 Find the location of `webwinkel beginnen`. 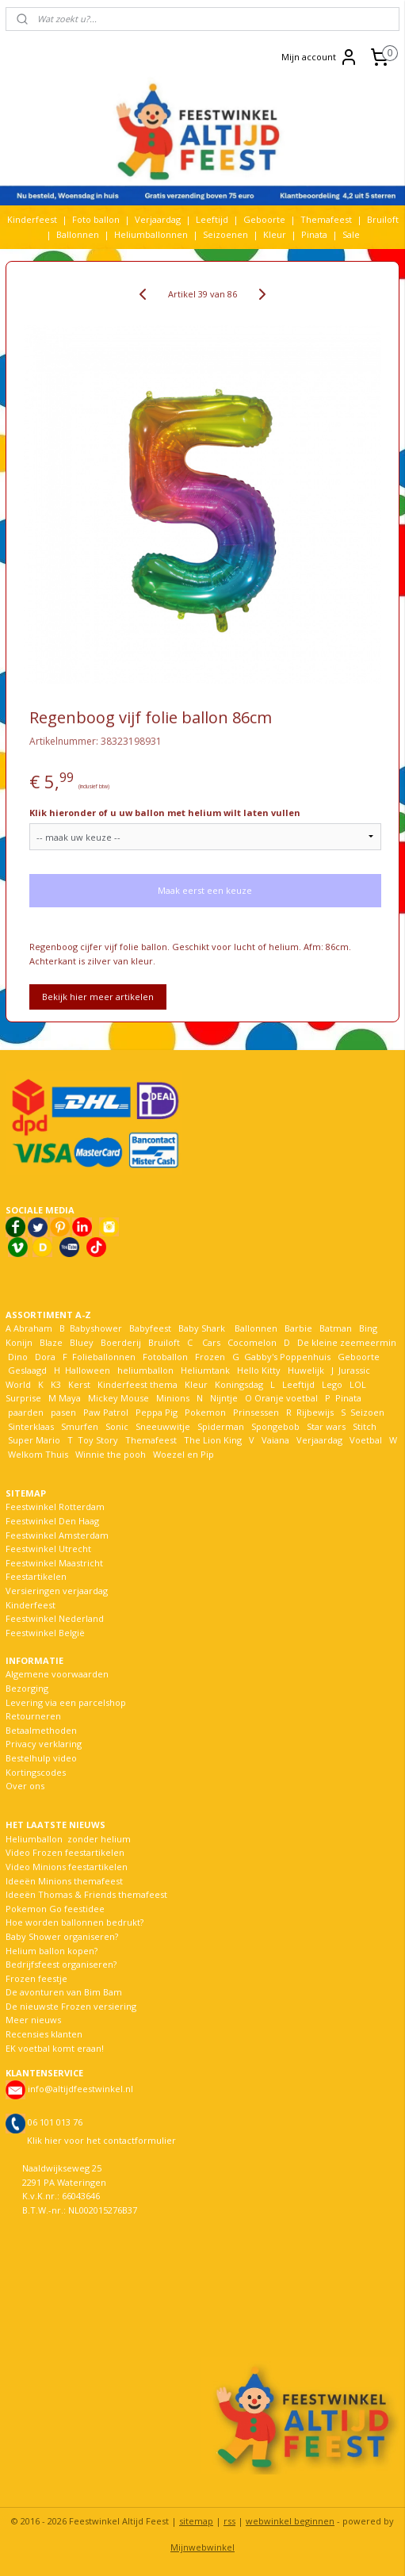

webwinkel beginnen is located at coordinates (290, 2521).